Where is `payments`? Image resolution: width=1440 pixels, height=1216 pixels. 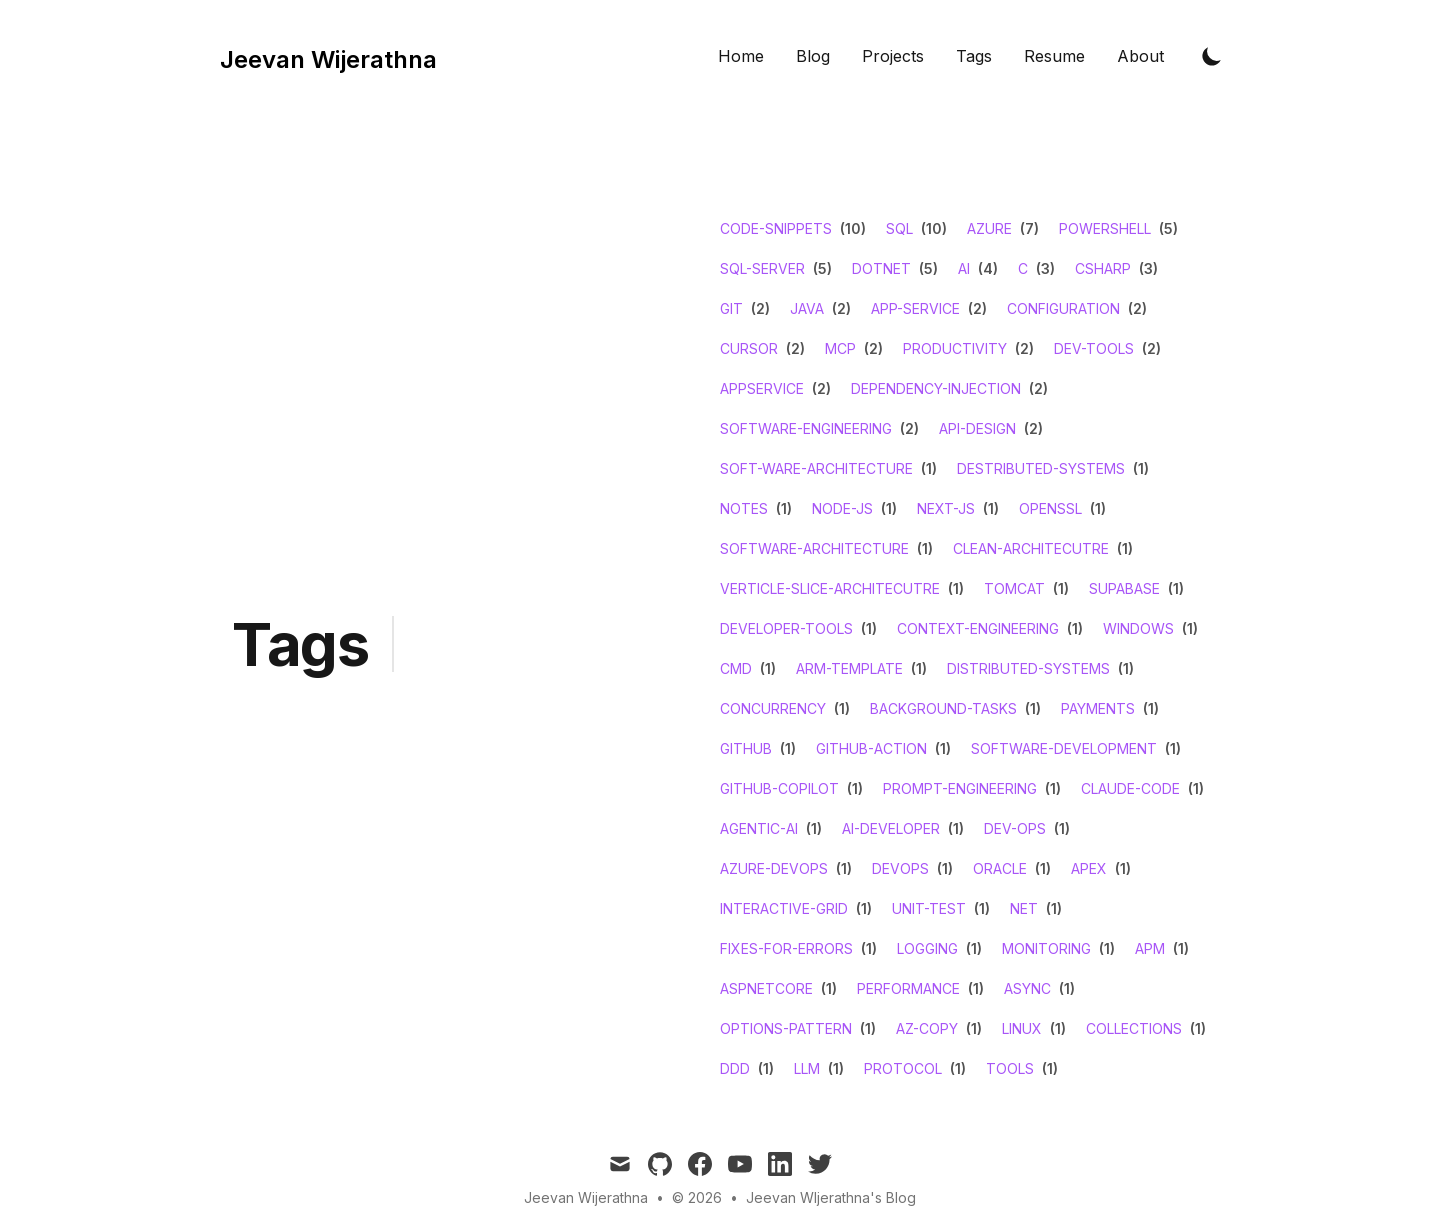
payments is located at coordinates (1098, 708).